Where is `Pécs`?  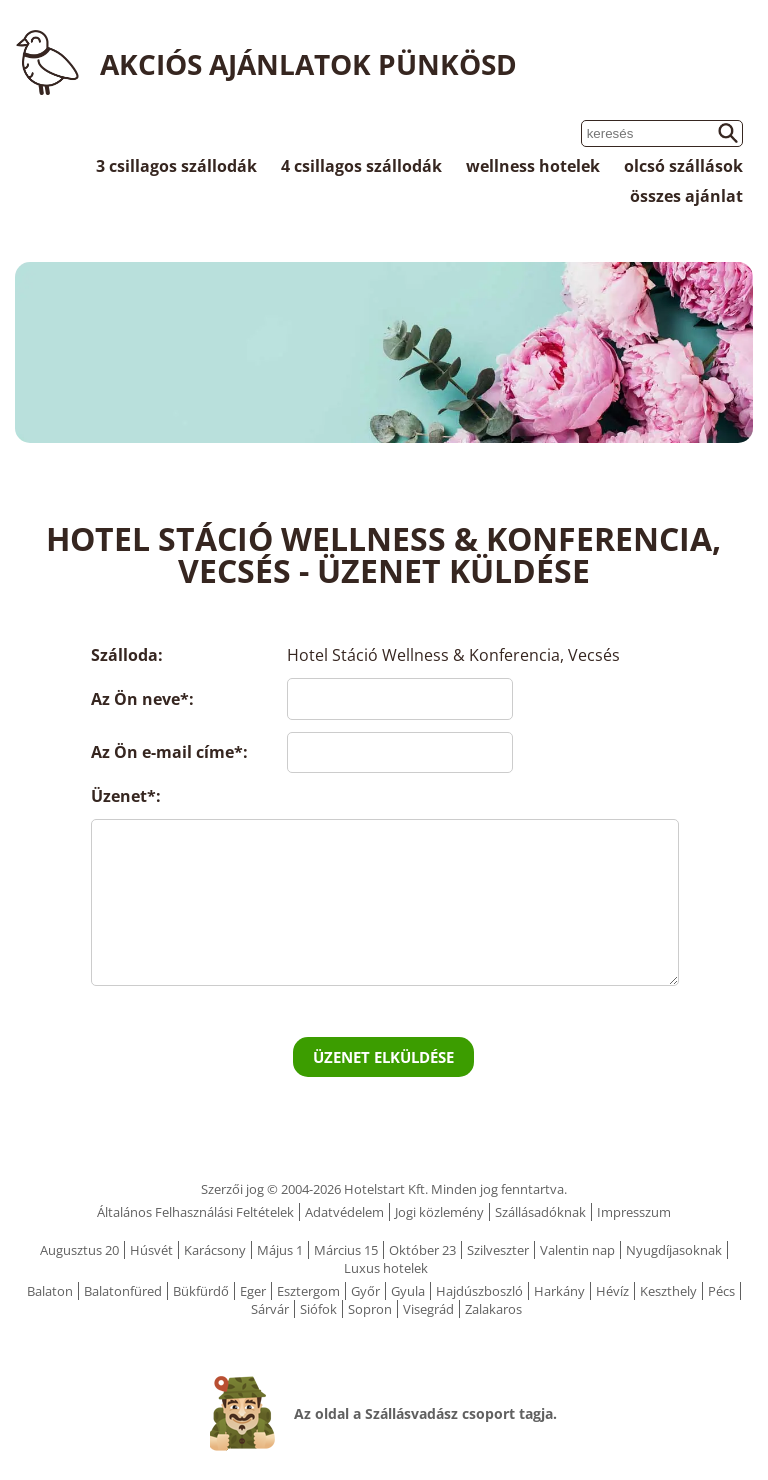
Pécs is located at coordinates (721, 1291).